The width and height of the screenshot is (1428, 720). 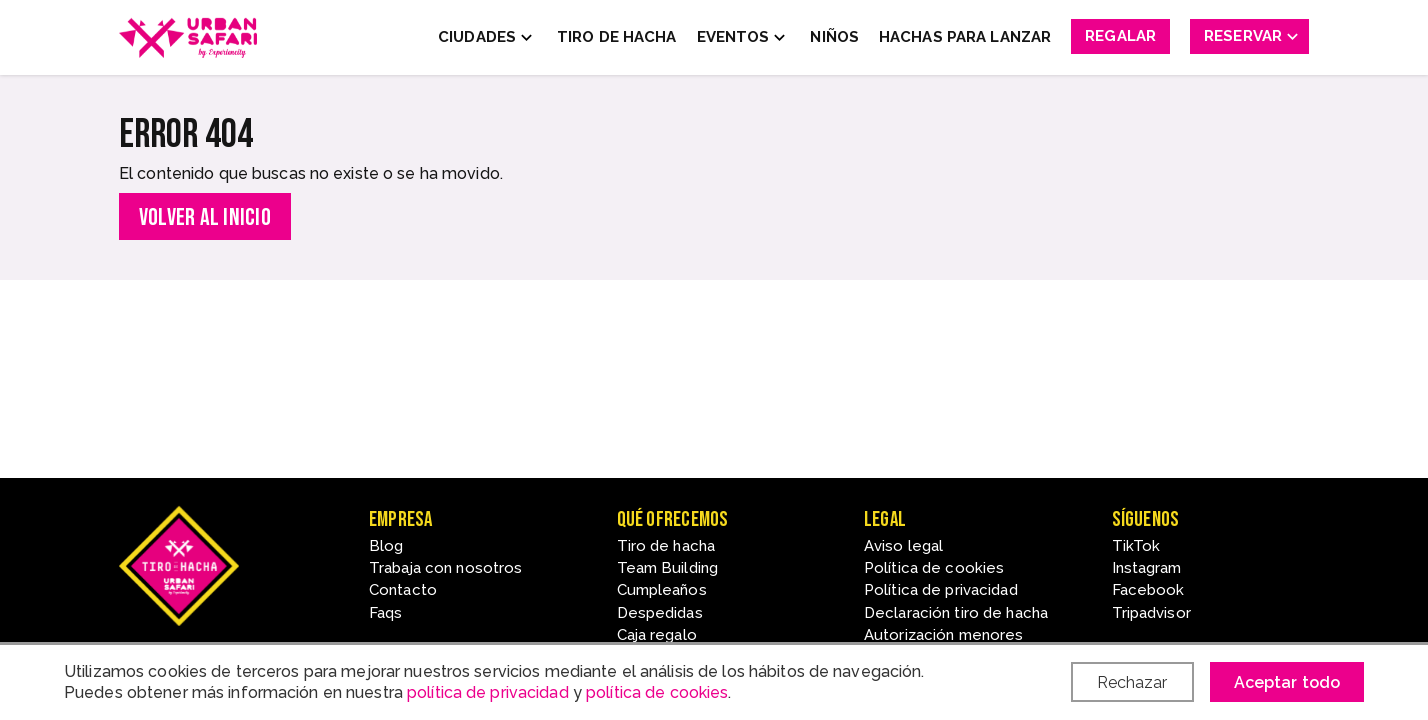 What do you see at coordinates (385, 613) in the screenshot?
I see `Faqs` at bounding box center [385, 613].